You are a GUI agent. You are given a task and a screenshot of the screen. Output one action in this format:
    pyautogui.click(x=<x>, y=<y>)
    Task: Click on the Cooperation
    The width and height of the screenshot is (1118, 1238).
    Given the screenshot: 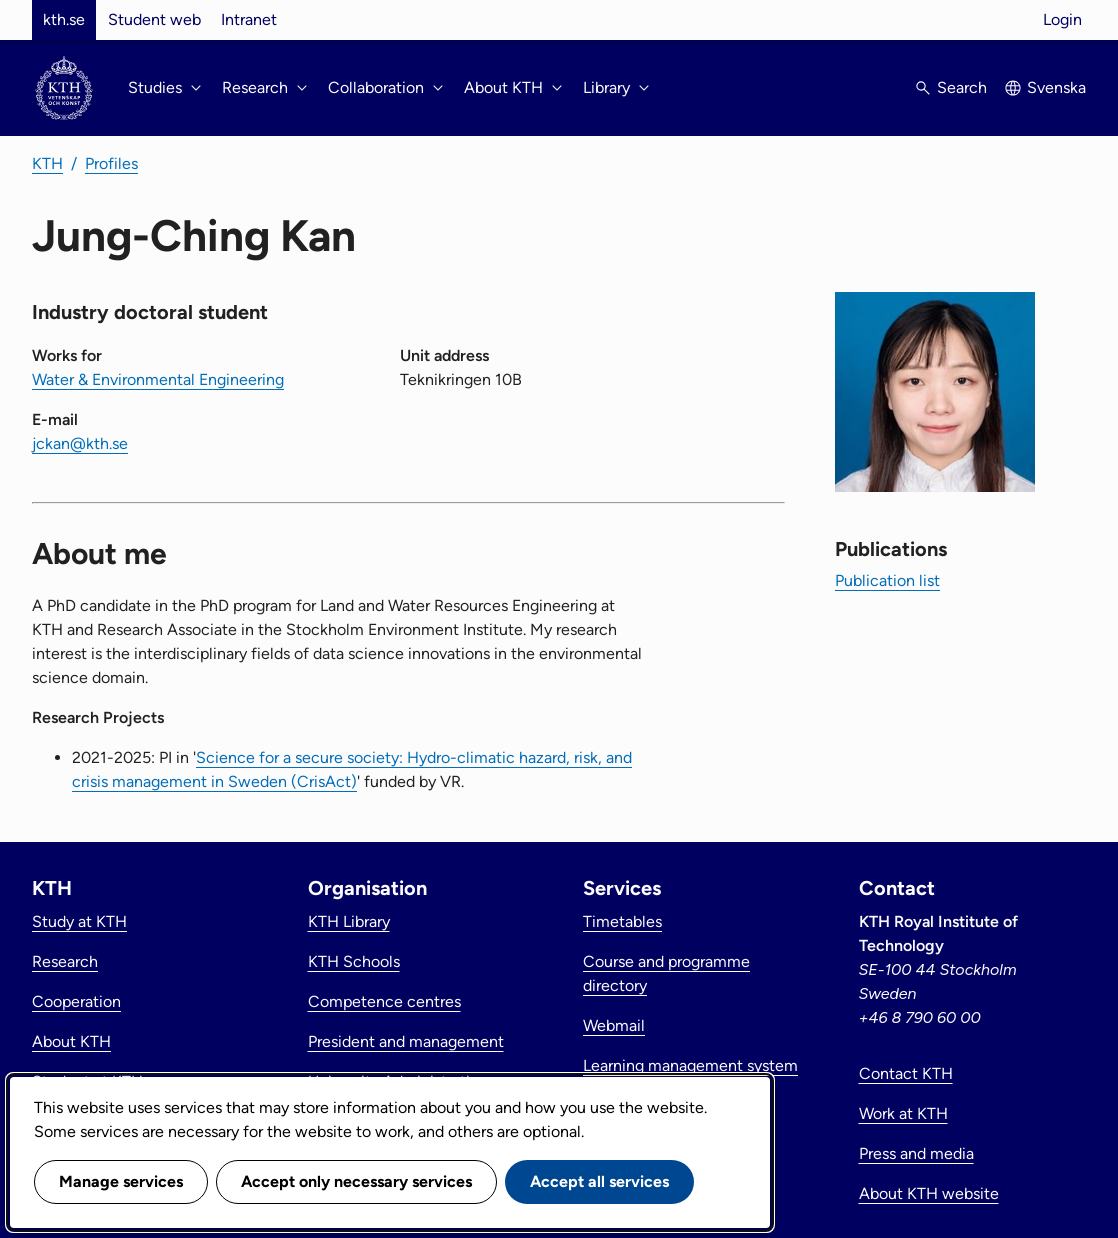 What is the action you would take?
    pyautogui.click(x=76, y=1001)
    